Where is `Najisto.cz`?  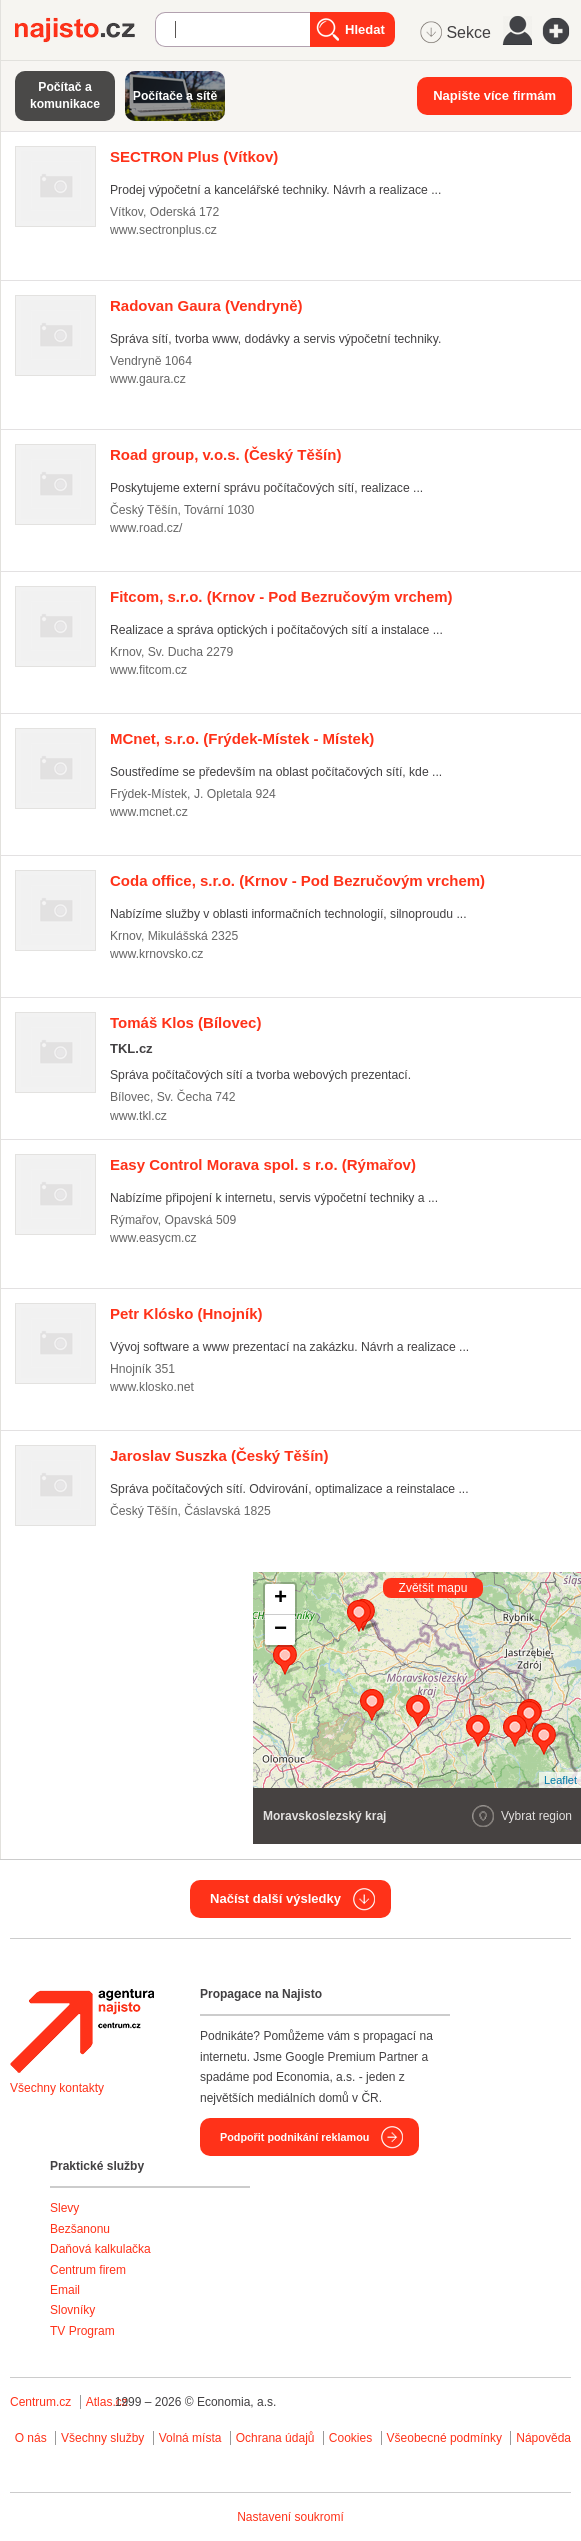 Najisto.cz is located at coordinates (85, 30).